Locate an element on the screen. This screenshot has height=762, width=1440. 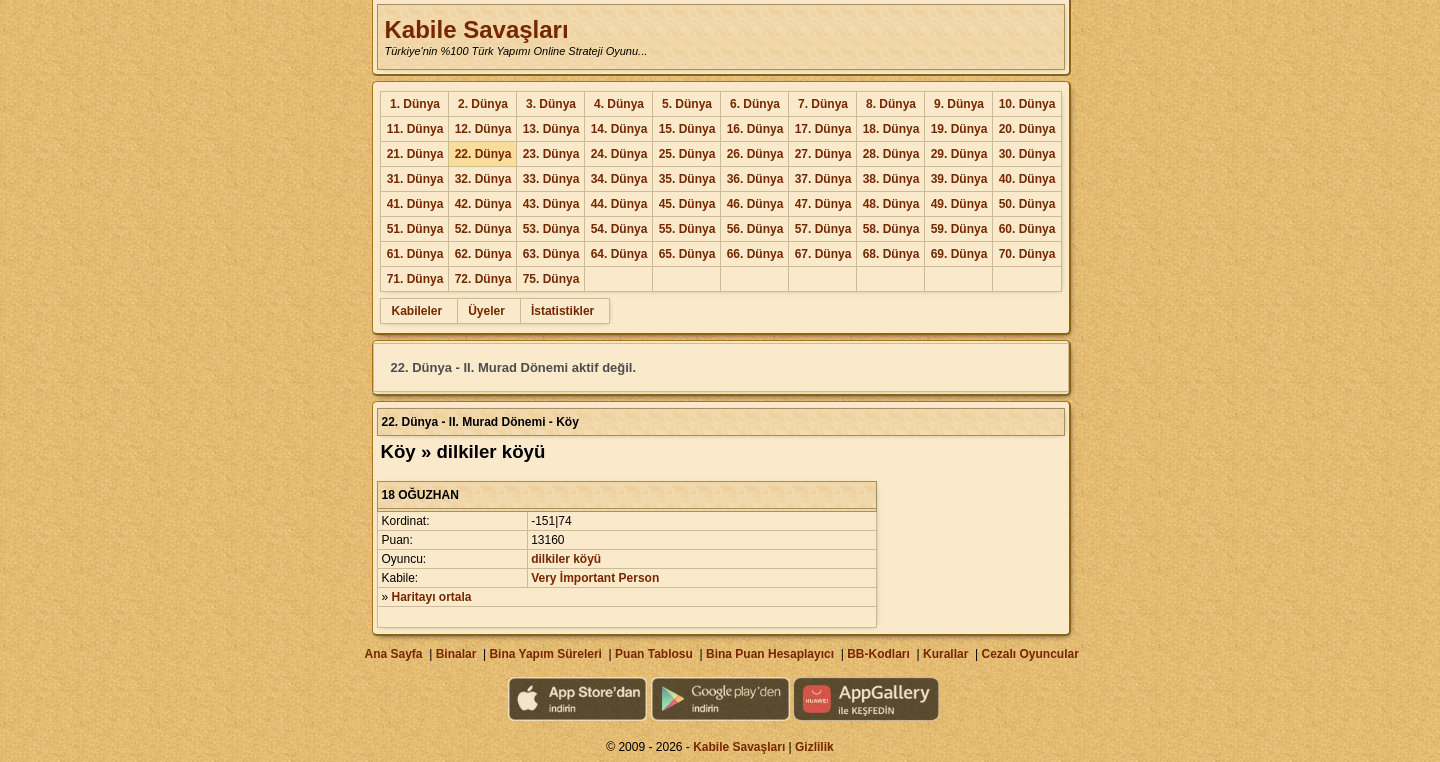
29. Dünya is located at coordinates (959, 154).